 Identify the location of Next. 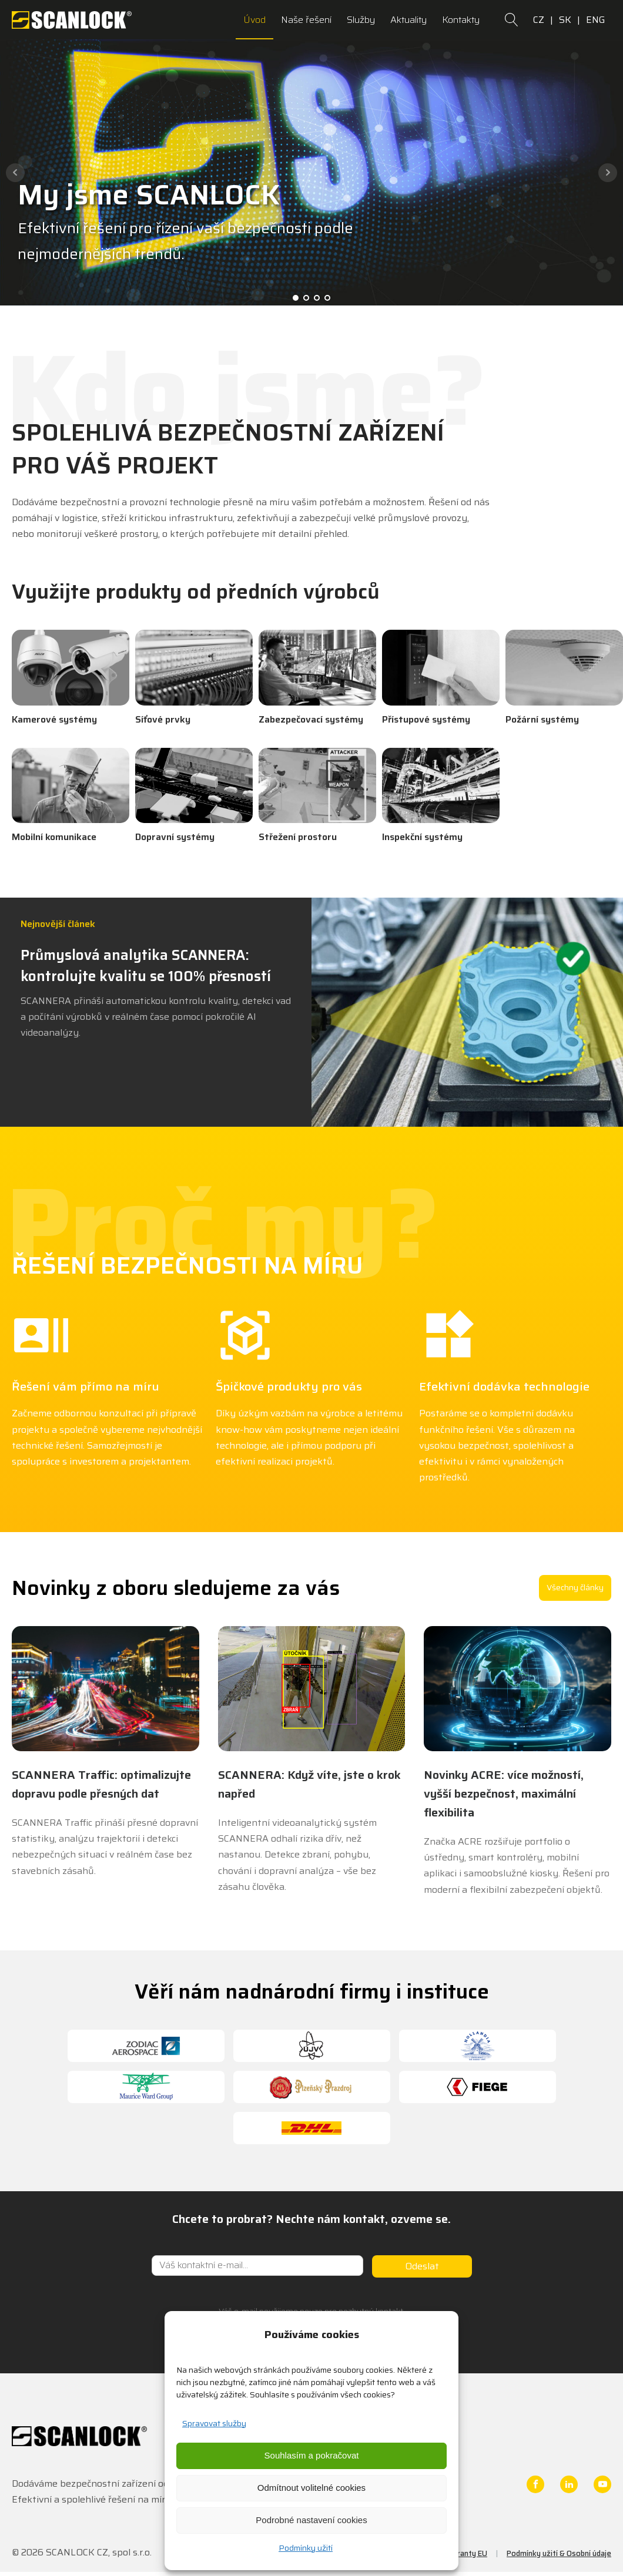
(607, 172).